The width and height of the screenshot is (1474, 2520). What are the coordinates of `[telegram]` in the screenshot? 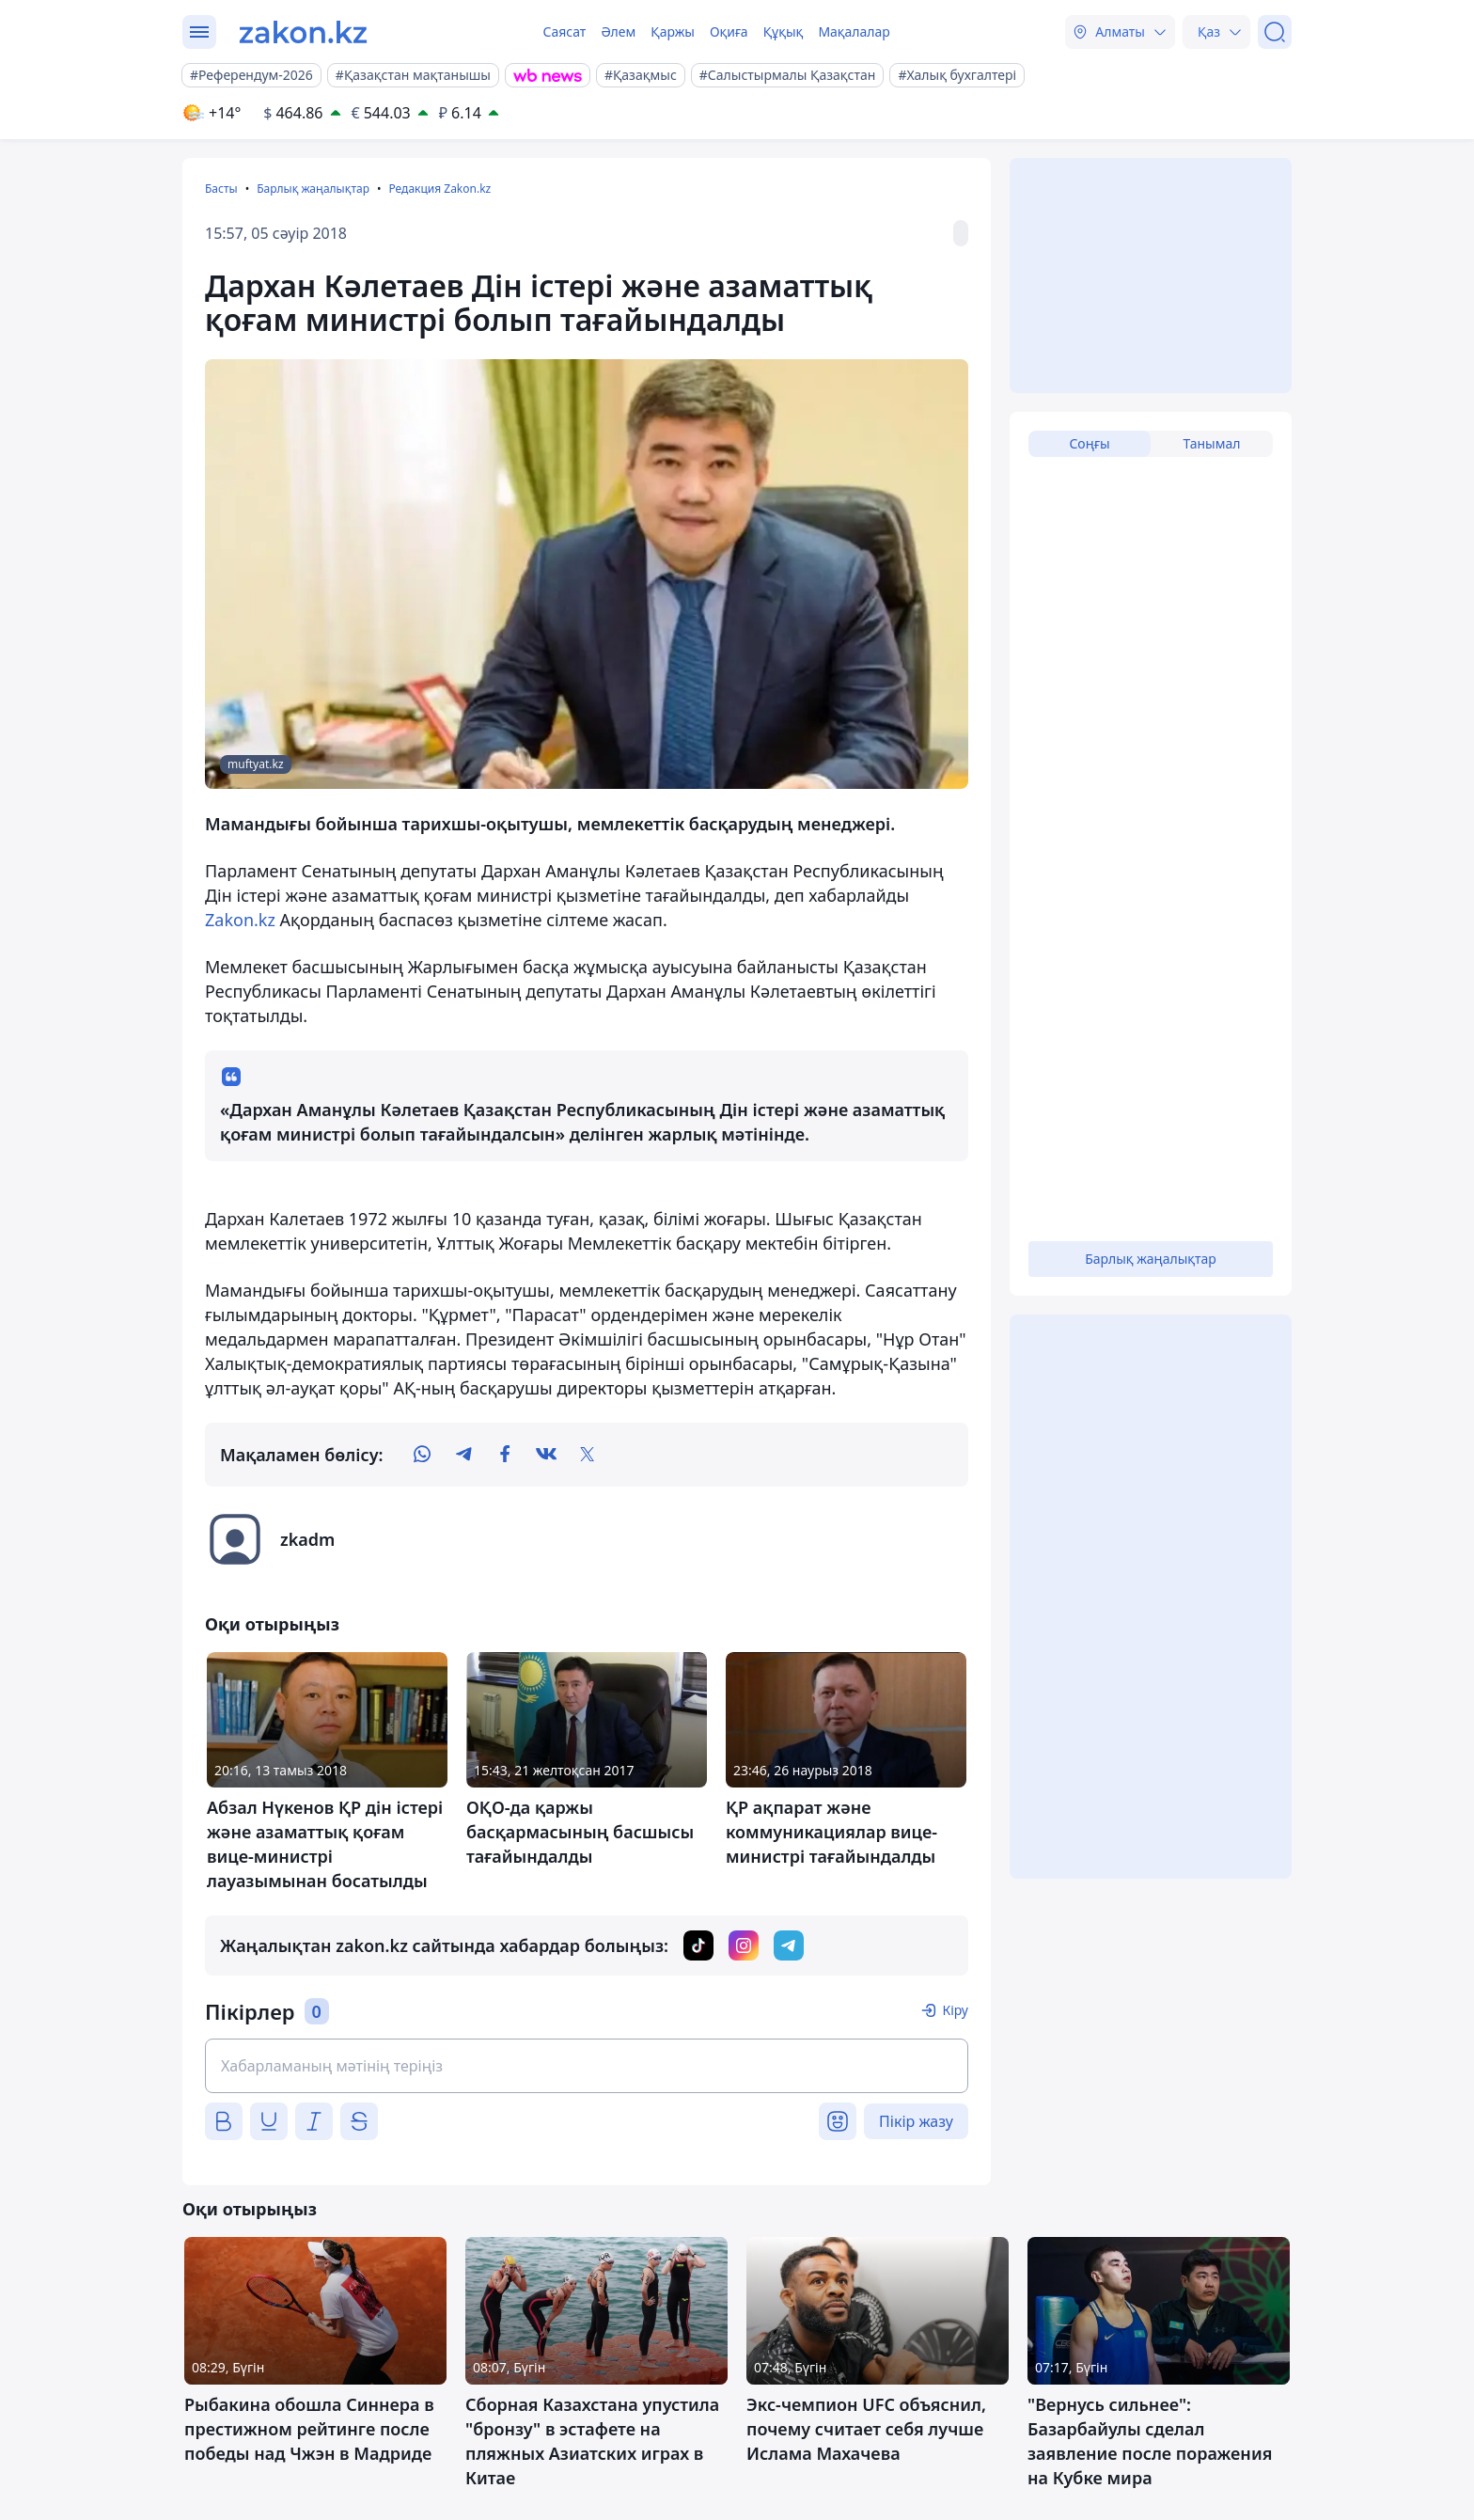 It's located at (463, 1455).